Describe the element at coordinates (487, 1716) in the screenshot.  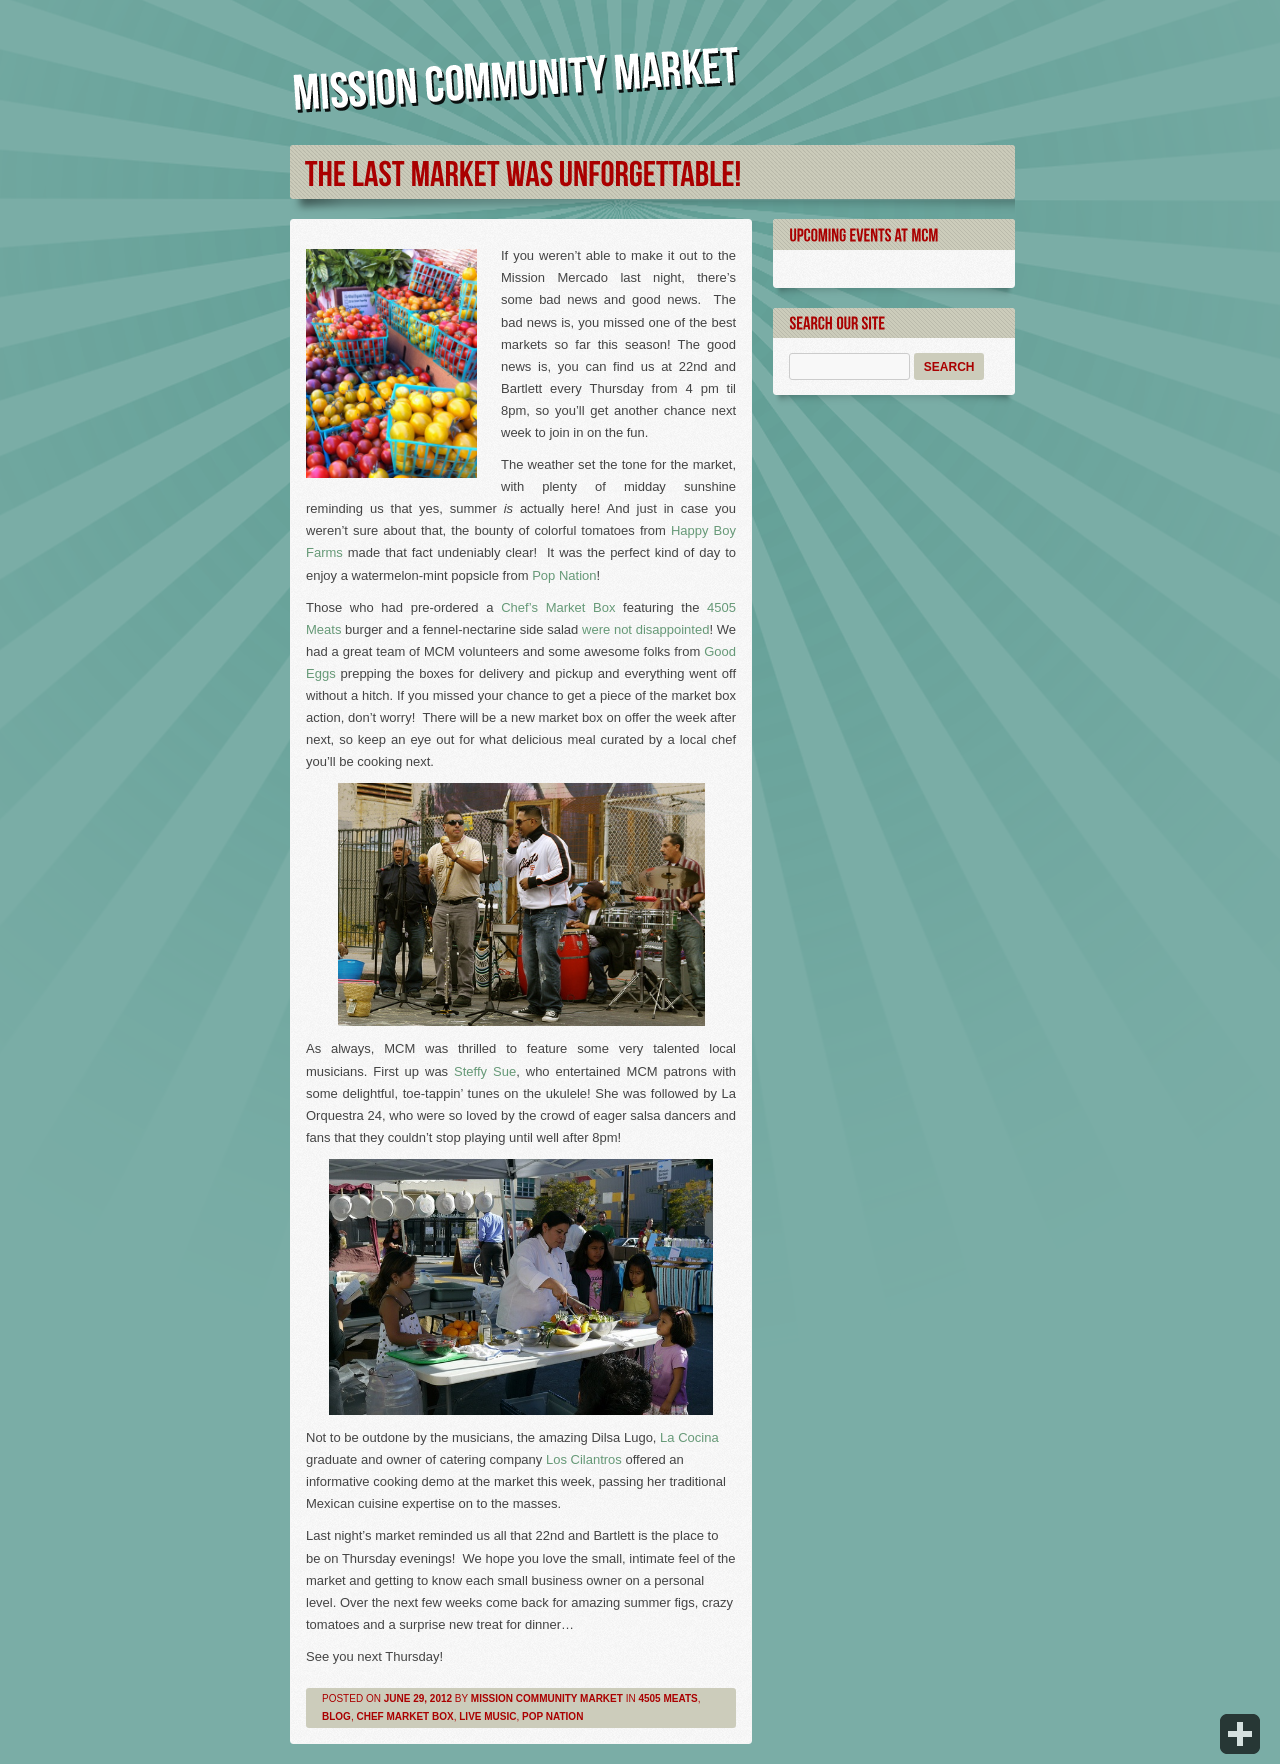
I see `Live Music` at that location.